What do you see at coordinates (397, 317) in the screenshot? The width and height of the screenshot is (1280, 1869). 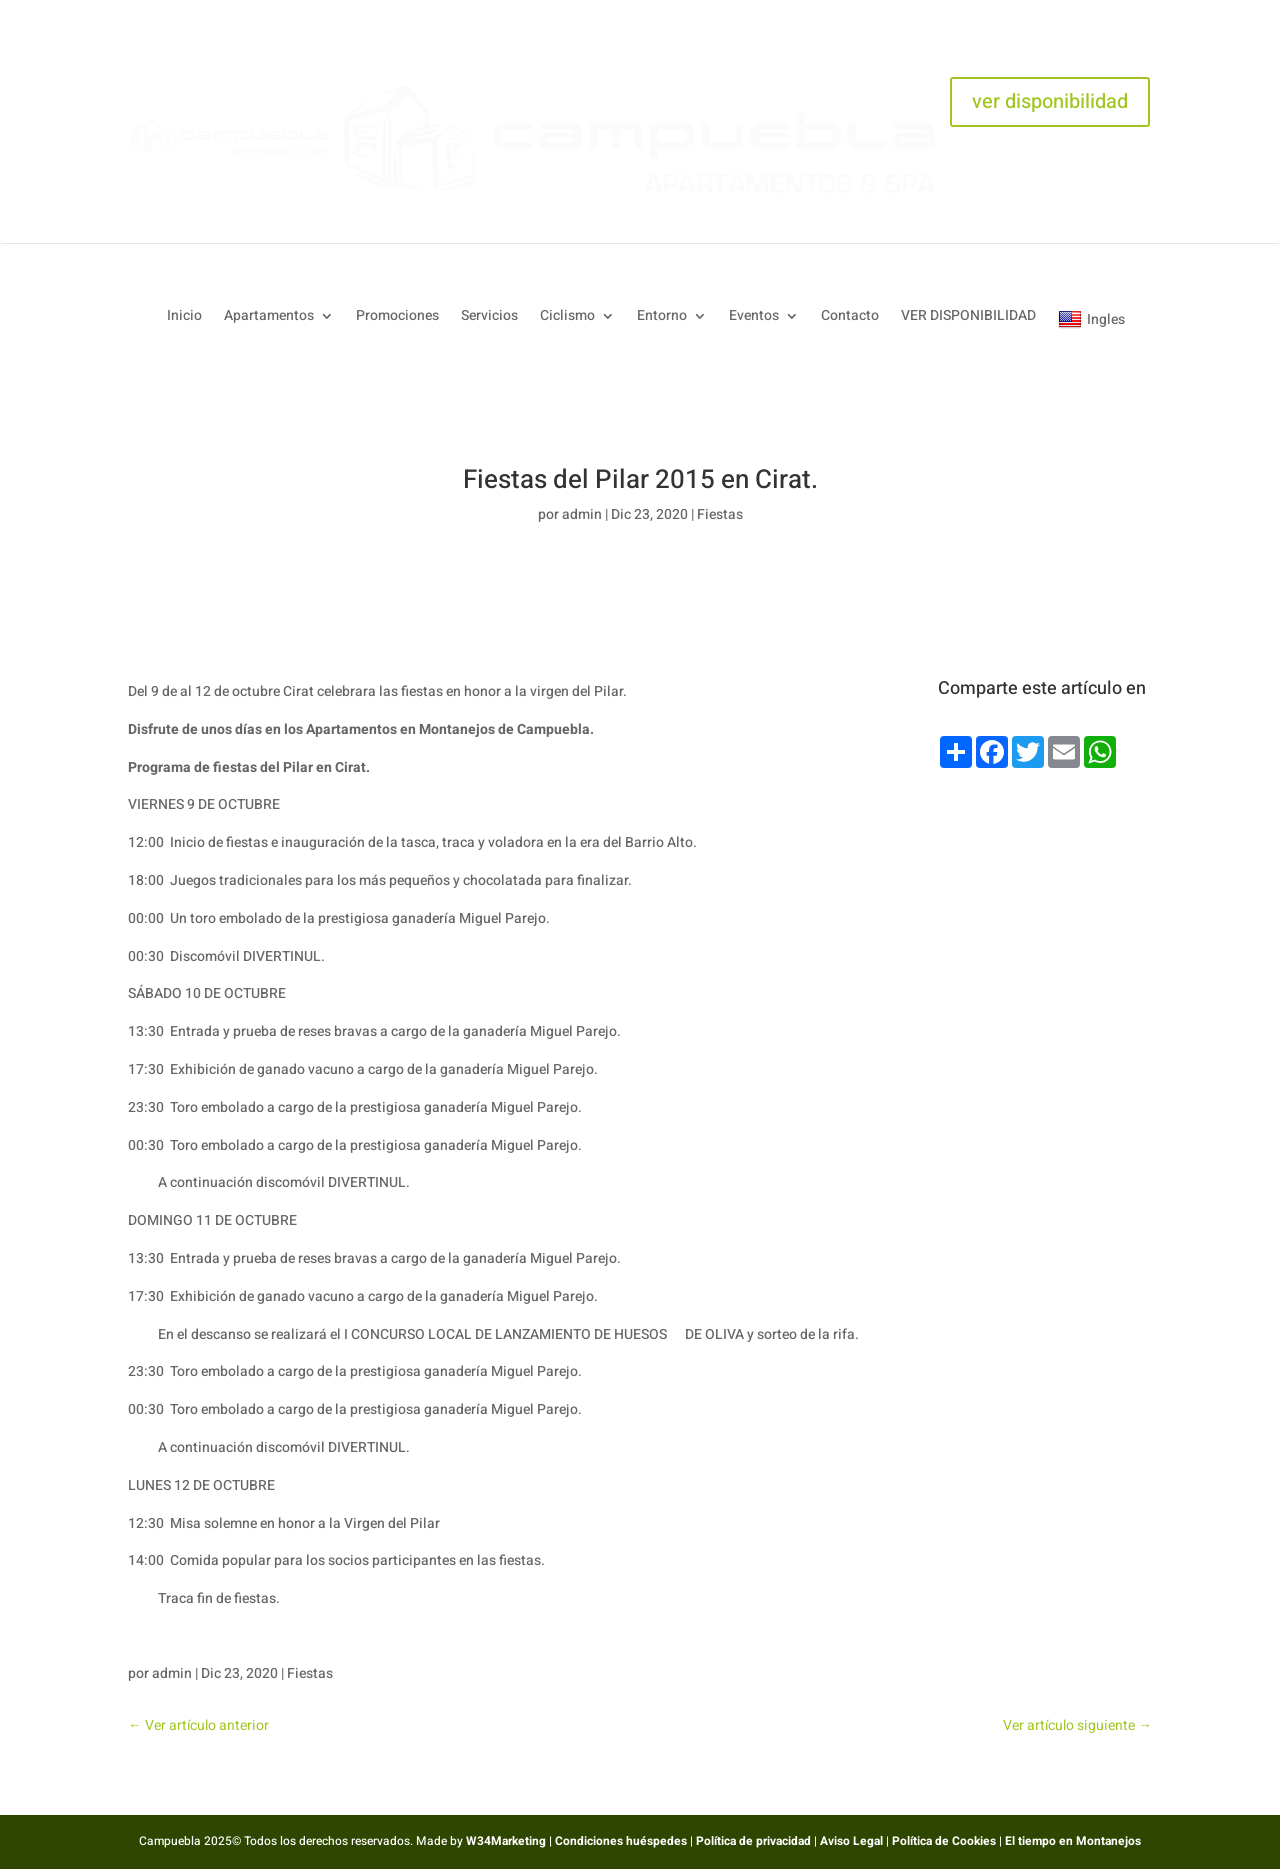 I see `Promociones` at bounding box center [397, 317].